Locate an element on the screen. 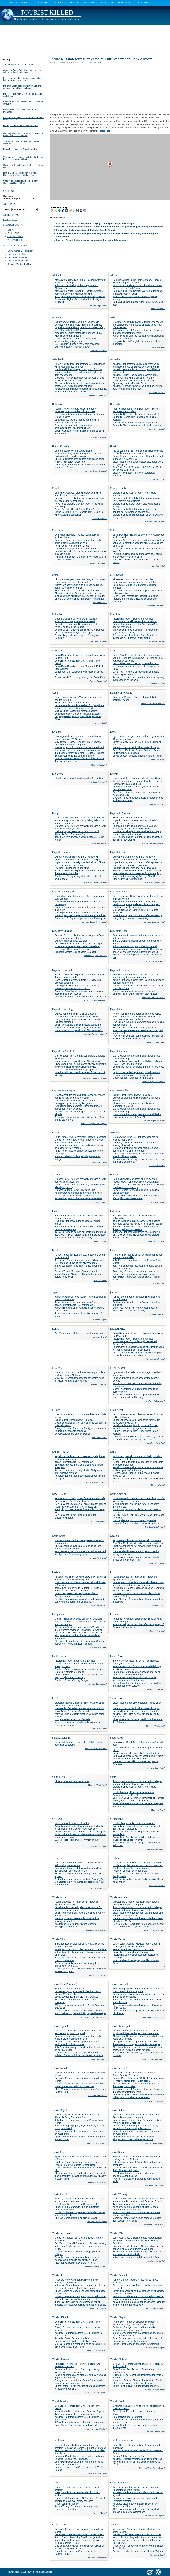  Bombing at Afghan-Pakistan border kills eight, injures 15 is located at coordinates (78, 300).